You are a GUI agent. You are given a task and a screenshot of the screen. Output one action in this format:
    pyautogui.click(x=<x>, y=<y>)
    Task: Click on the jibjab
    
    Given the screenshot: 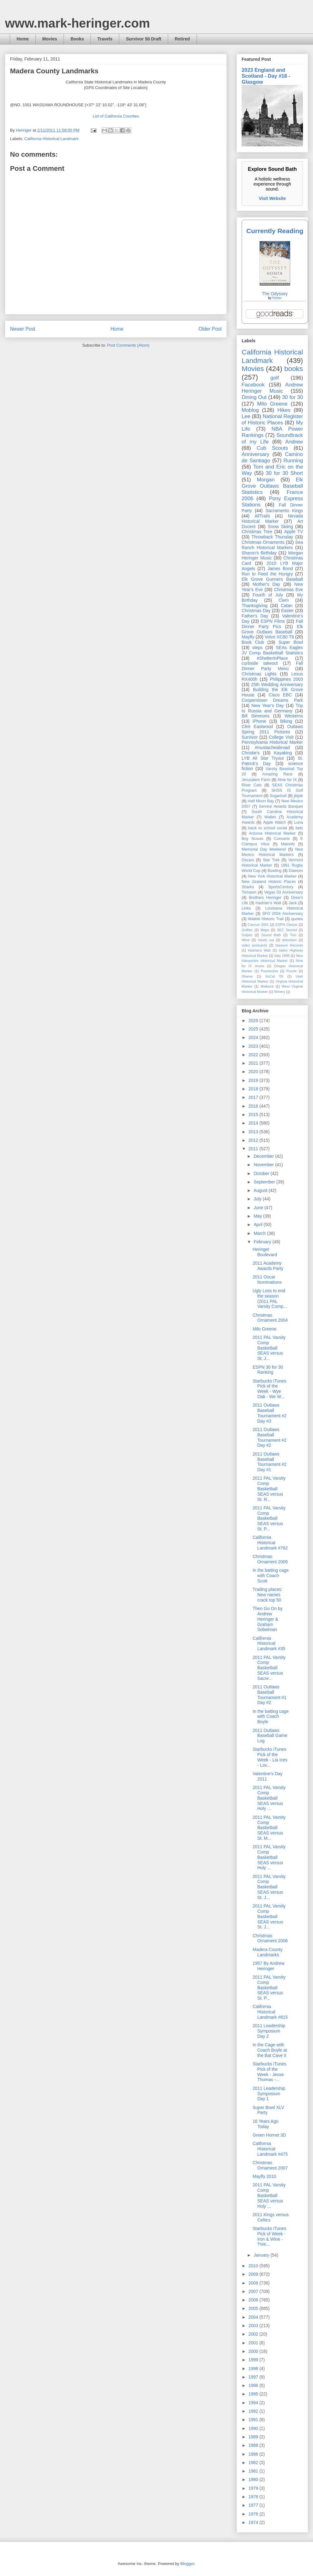 What is the action you would take?
    pyautogui.click(x=298, y=796)
    